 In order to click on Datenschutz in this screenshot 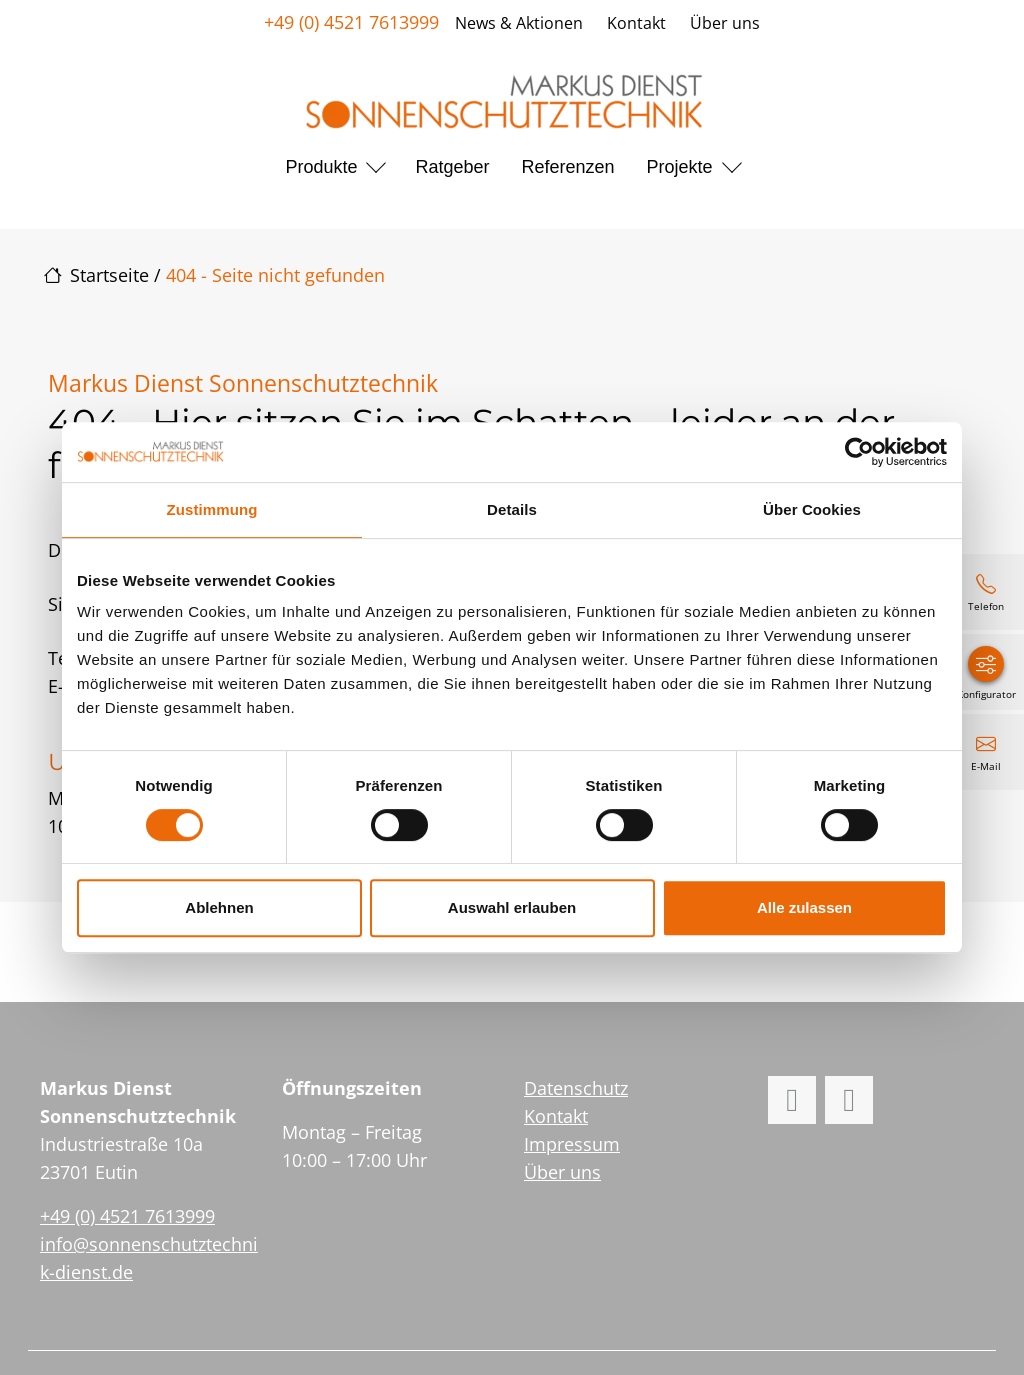, I will do `click(576, 1088)`.